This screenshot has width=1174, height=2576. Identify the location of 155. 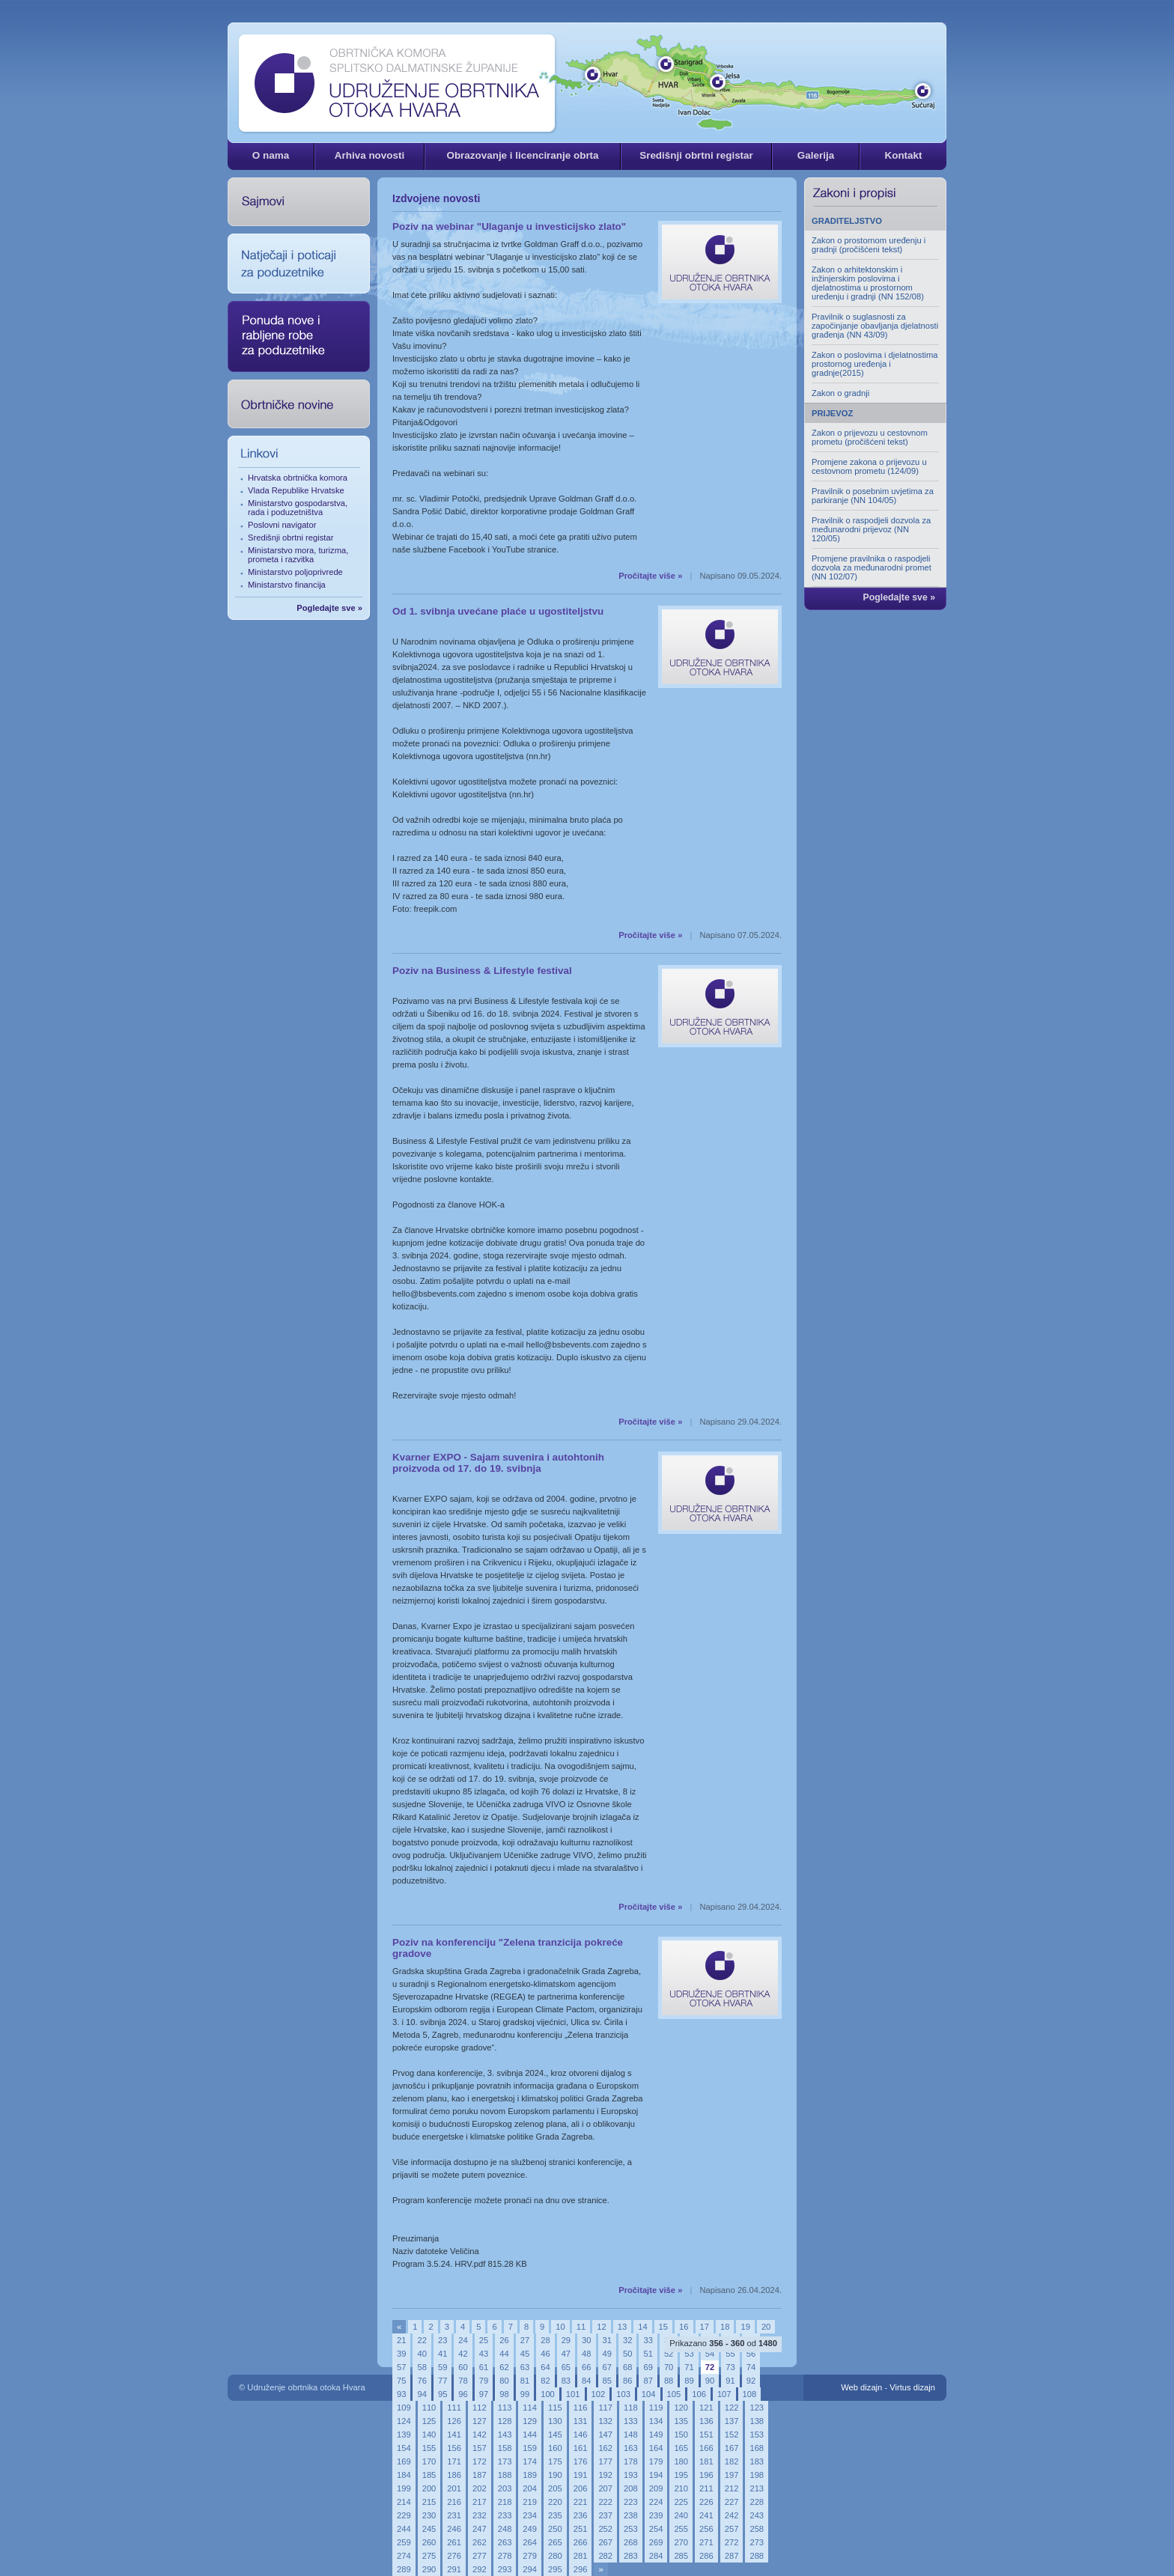
(429, 2447).